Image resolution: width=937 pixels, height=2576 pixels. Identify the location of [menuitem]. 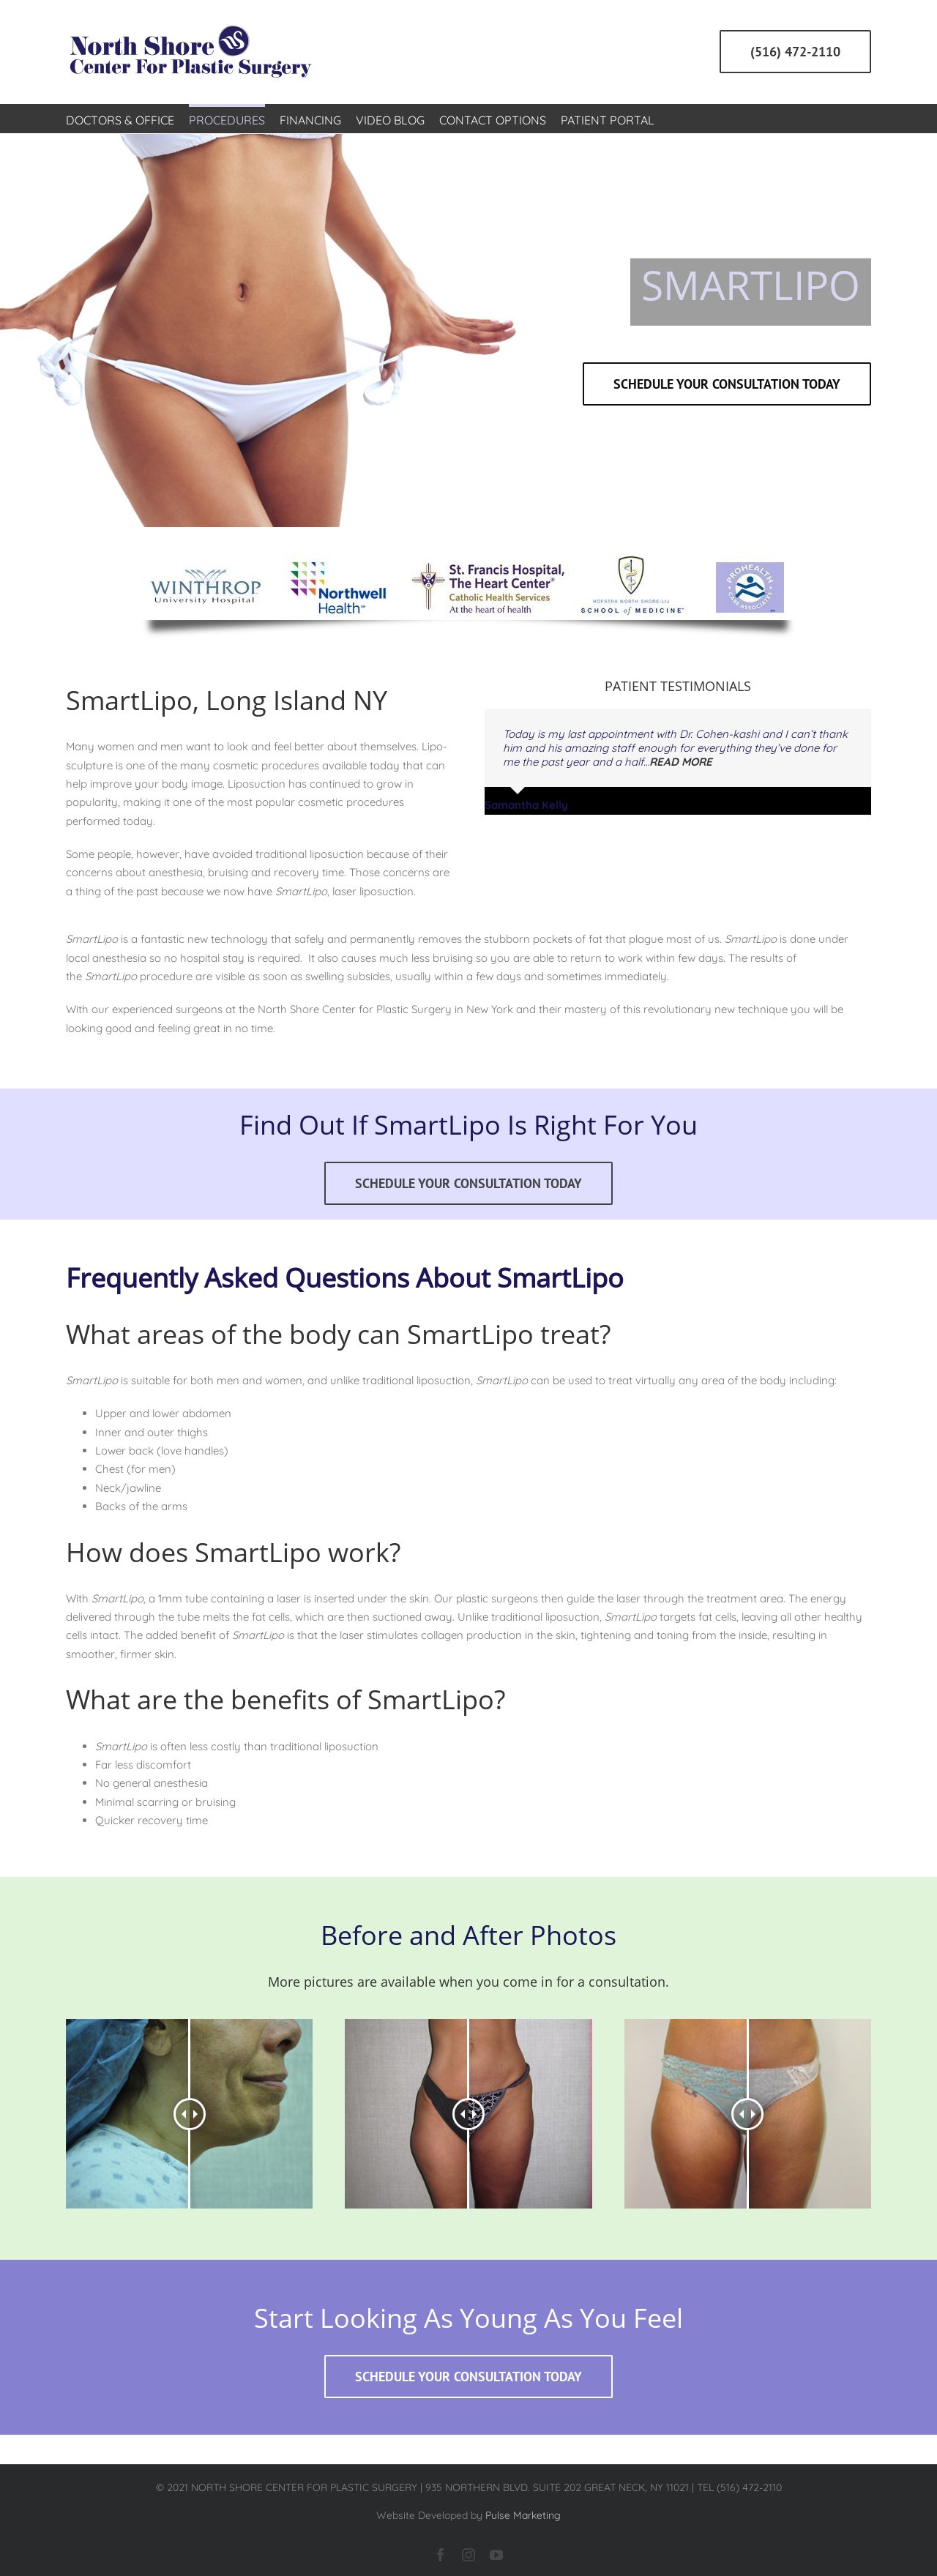
(120, 118).